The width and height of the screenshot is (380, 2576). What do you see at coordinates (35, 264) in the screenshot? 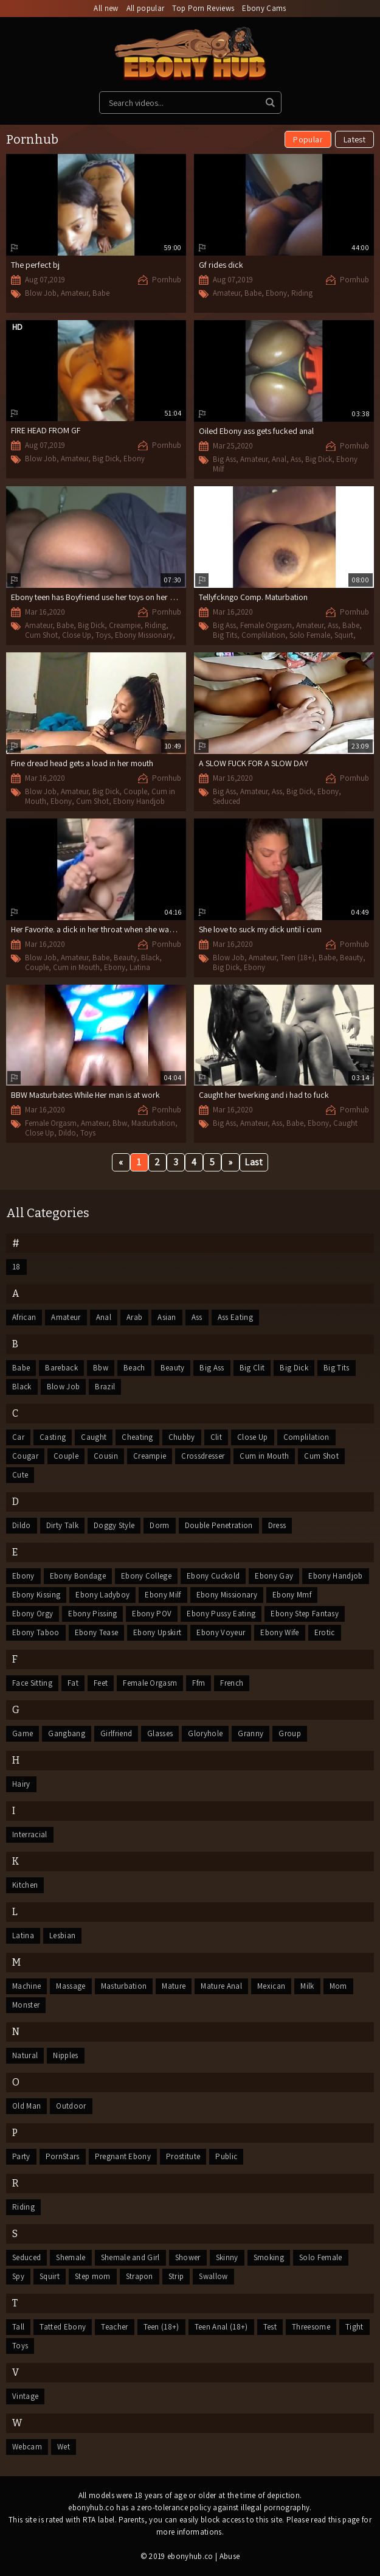
I see `The perfect bj` at bounding box center [35, 264].